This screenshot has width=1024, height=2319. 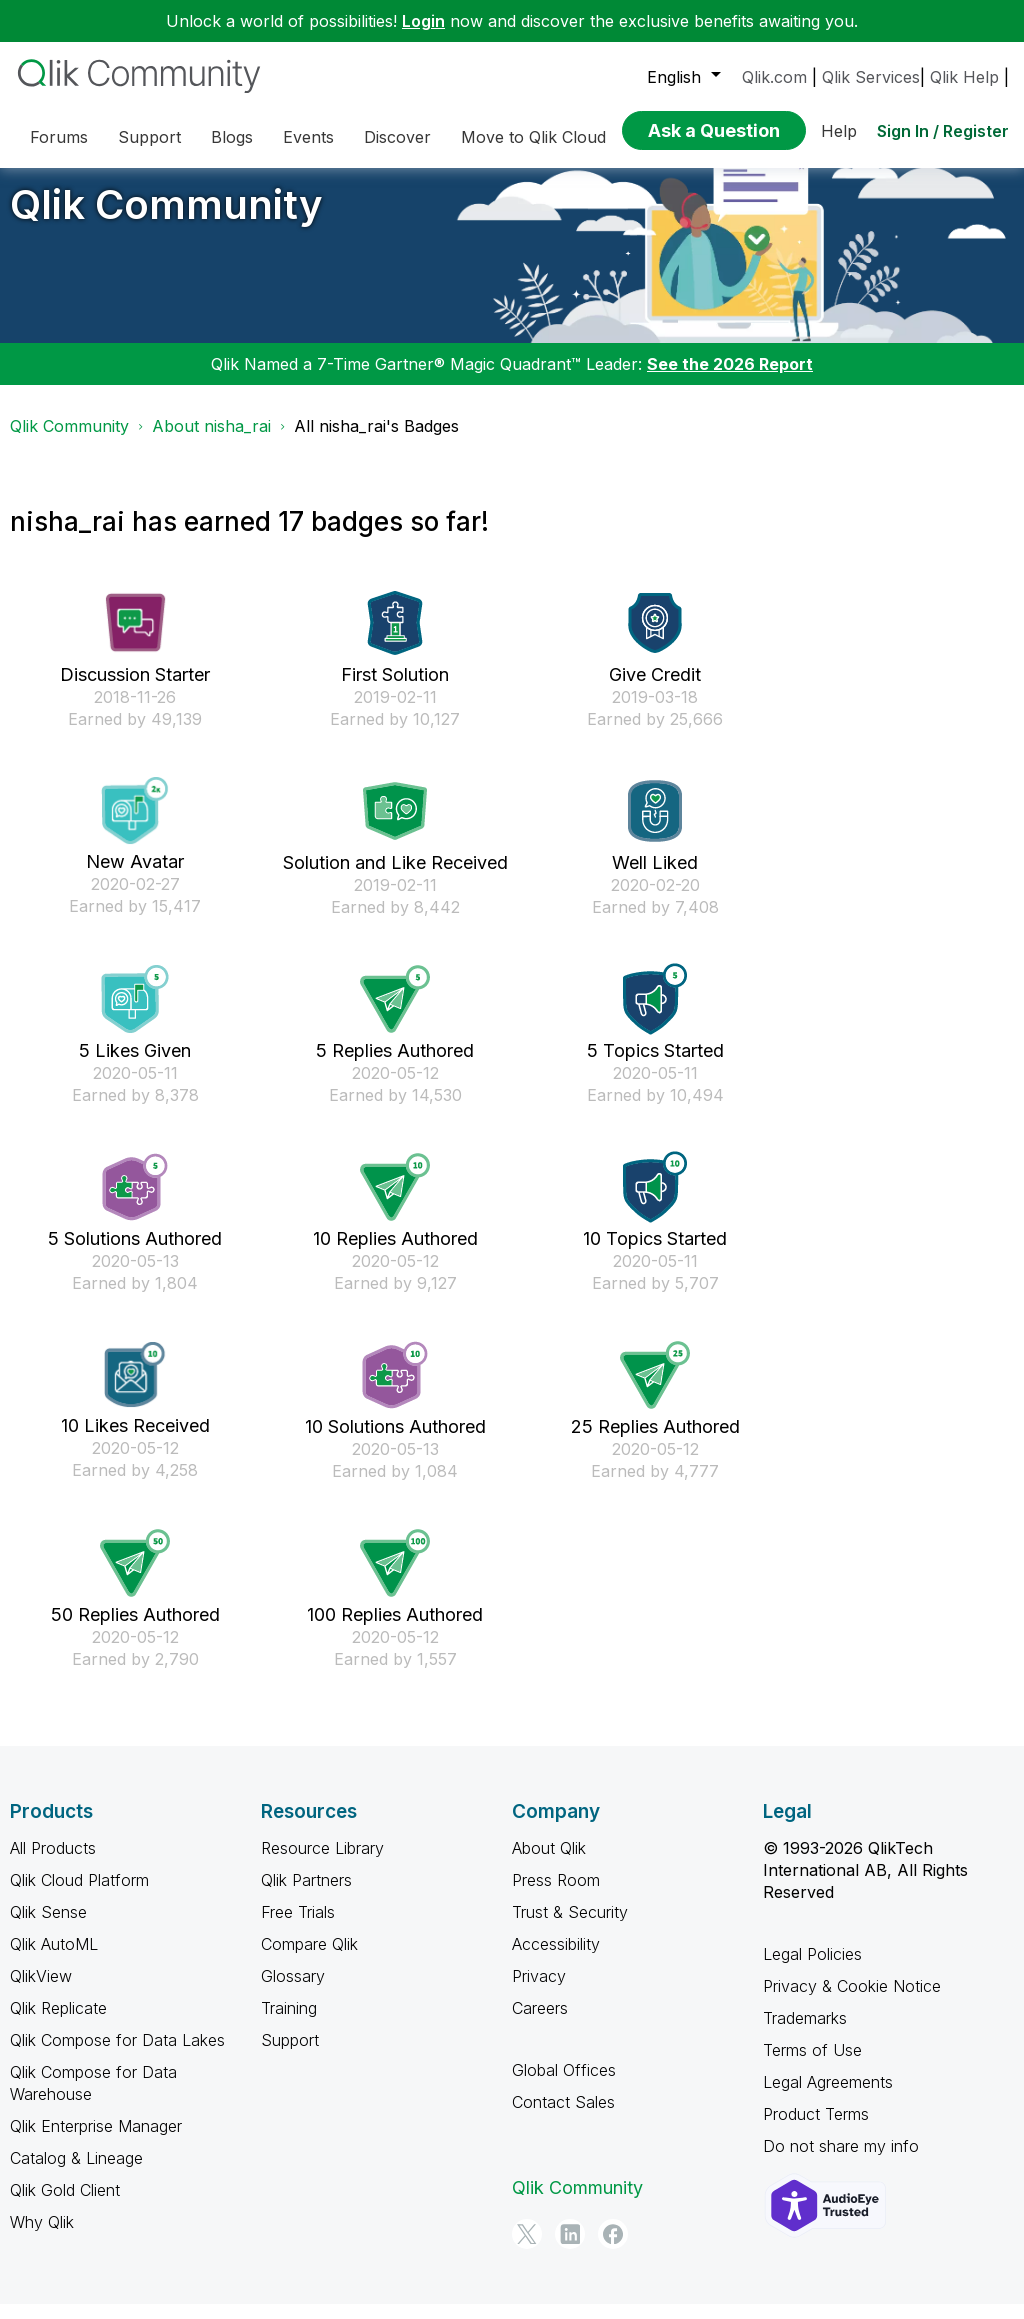 What do you see at coordinates (41, 1991) in the screenshot?
I see `QlikView` at bounding box center [41, 1991].